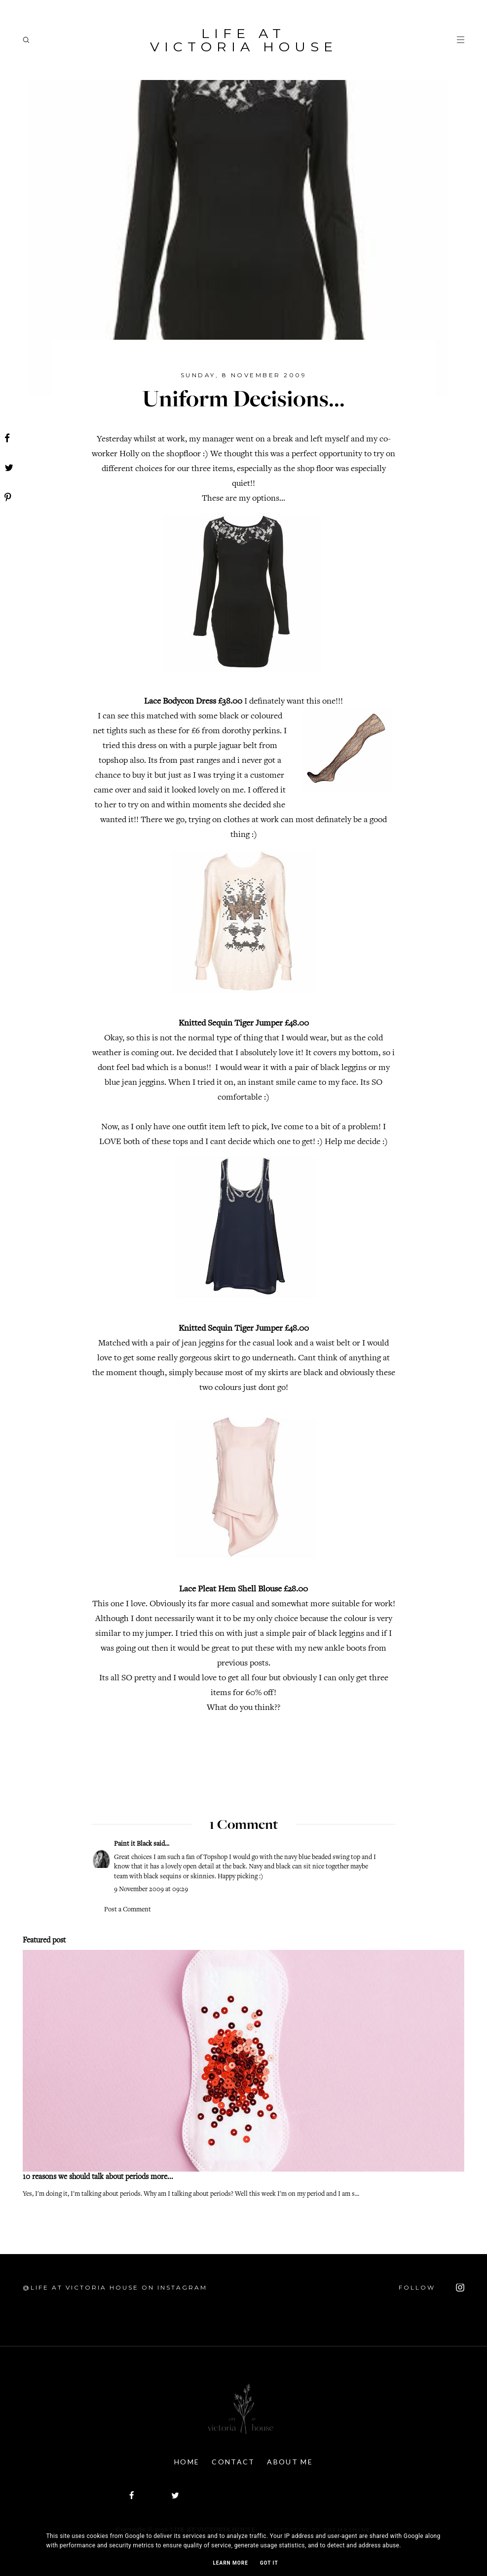  Describe the element at coordinates (233, 2461) in the screenshot. I see `Contact` at that location.